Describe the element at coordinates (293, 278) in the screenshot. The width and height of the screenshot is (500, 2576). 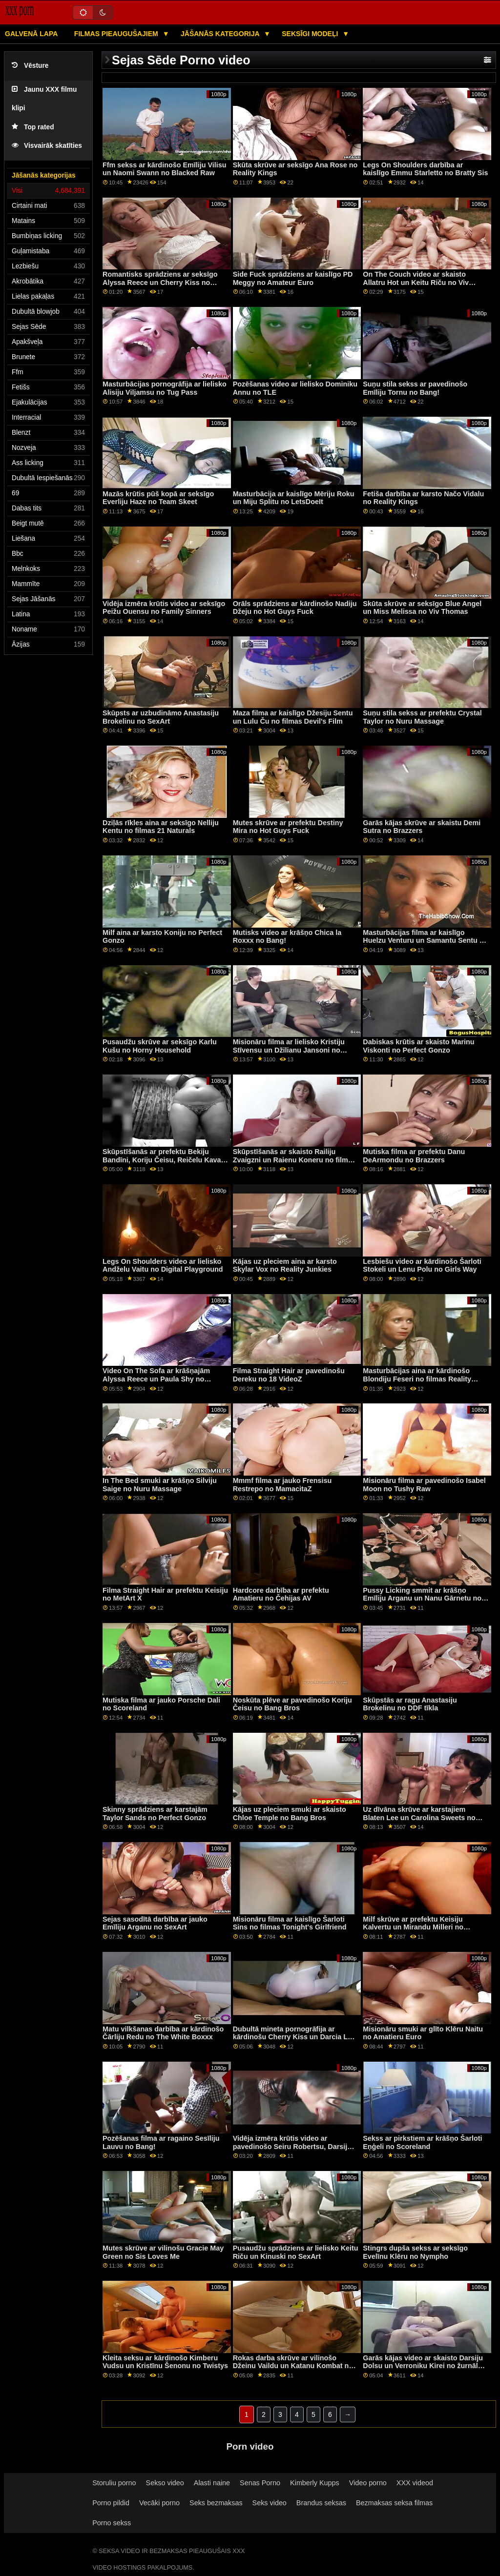
I see `Side Fuck sprādziens ar kaislīgo PD Meggy no Amateur Euro` at that location.